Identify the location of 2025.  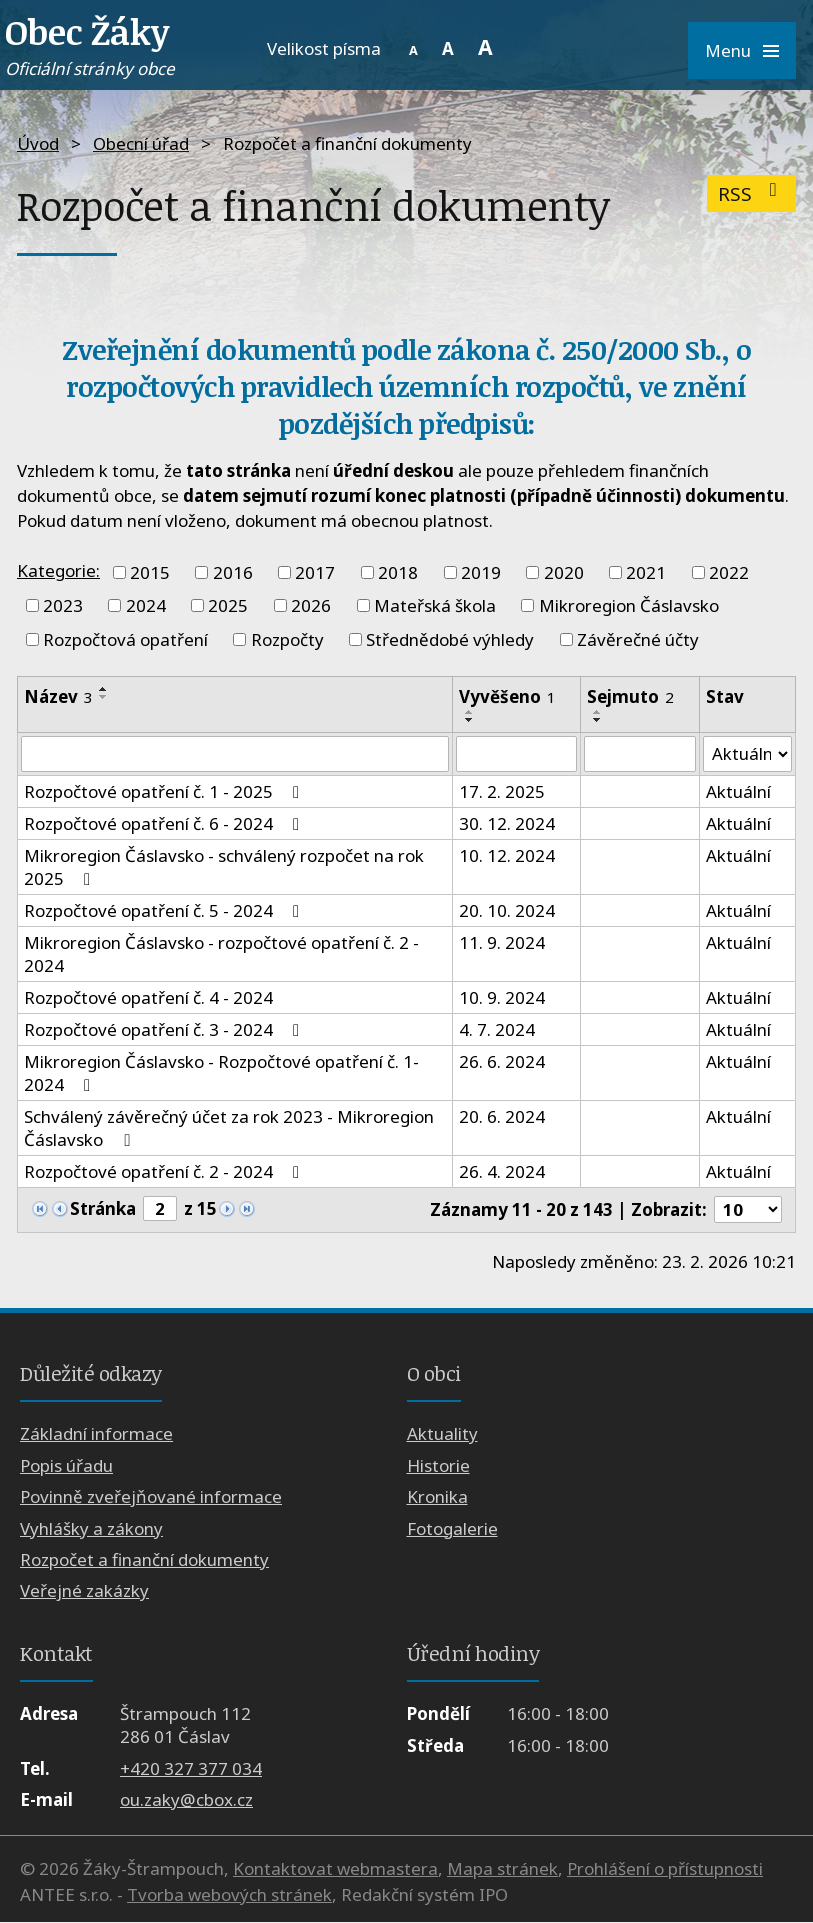
(228, 605).